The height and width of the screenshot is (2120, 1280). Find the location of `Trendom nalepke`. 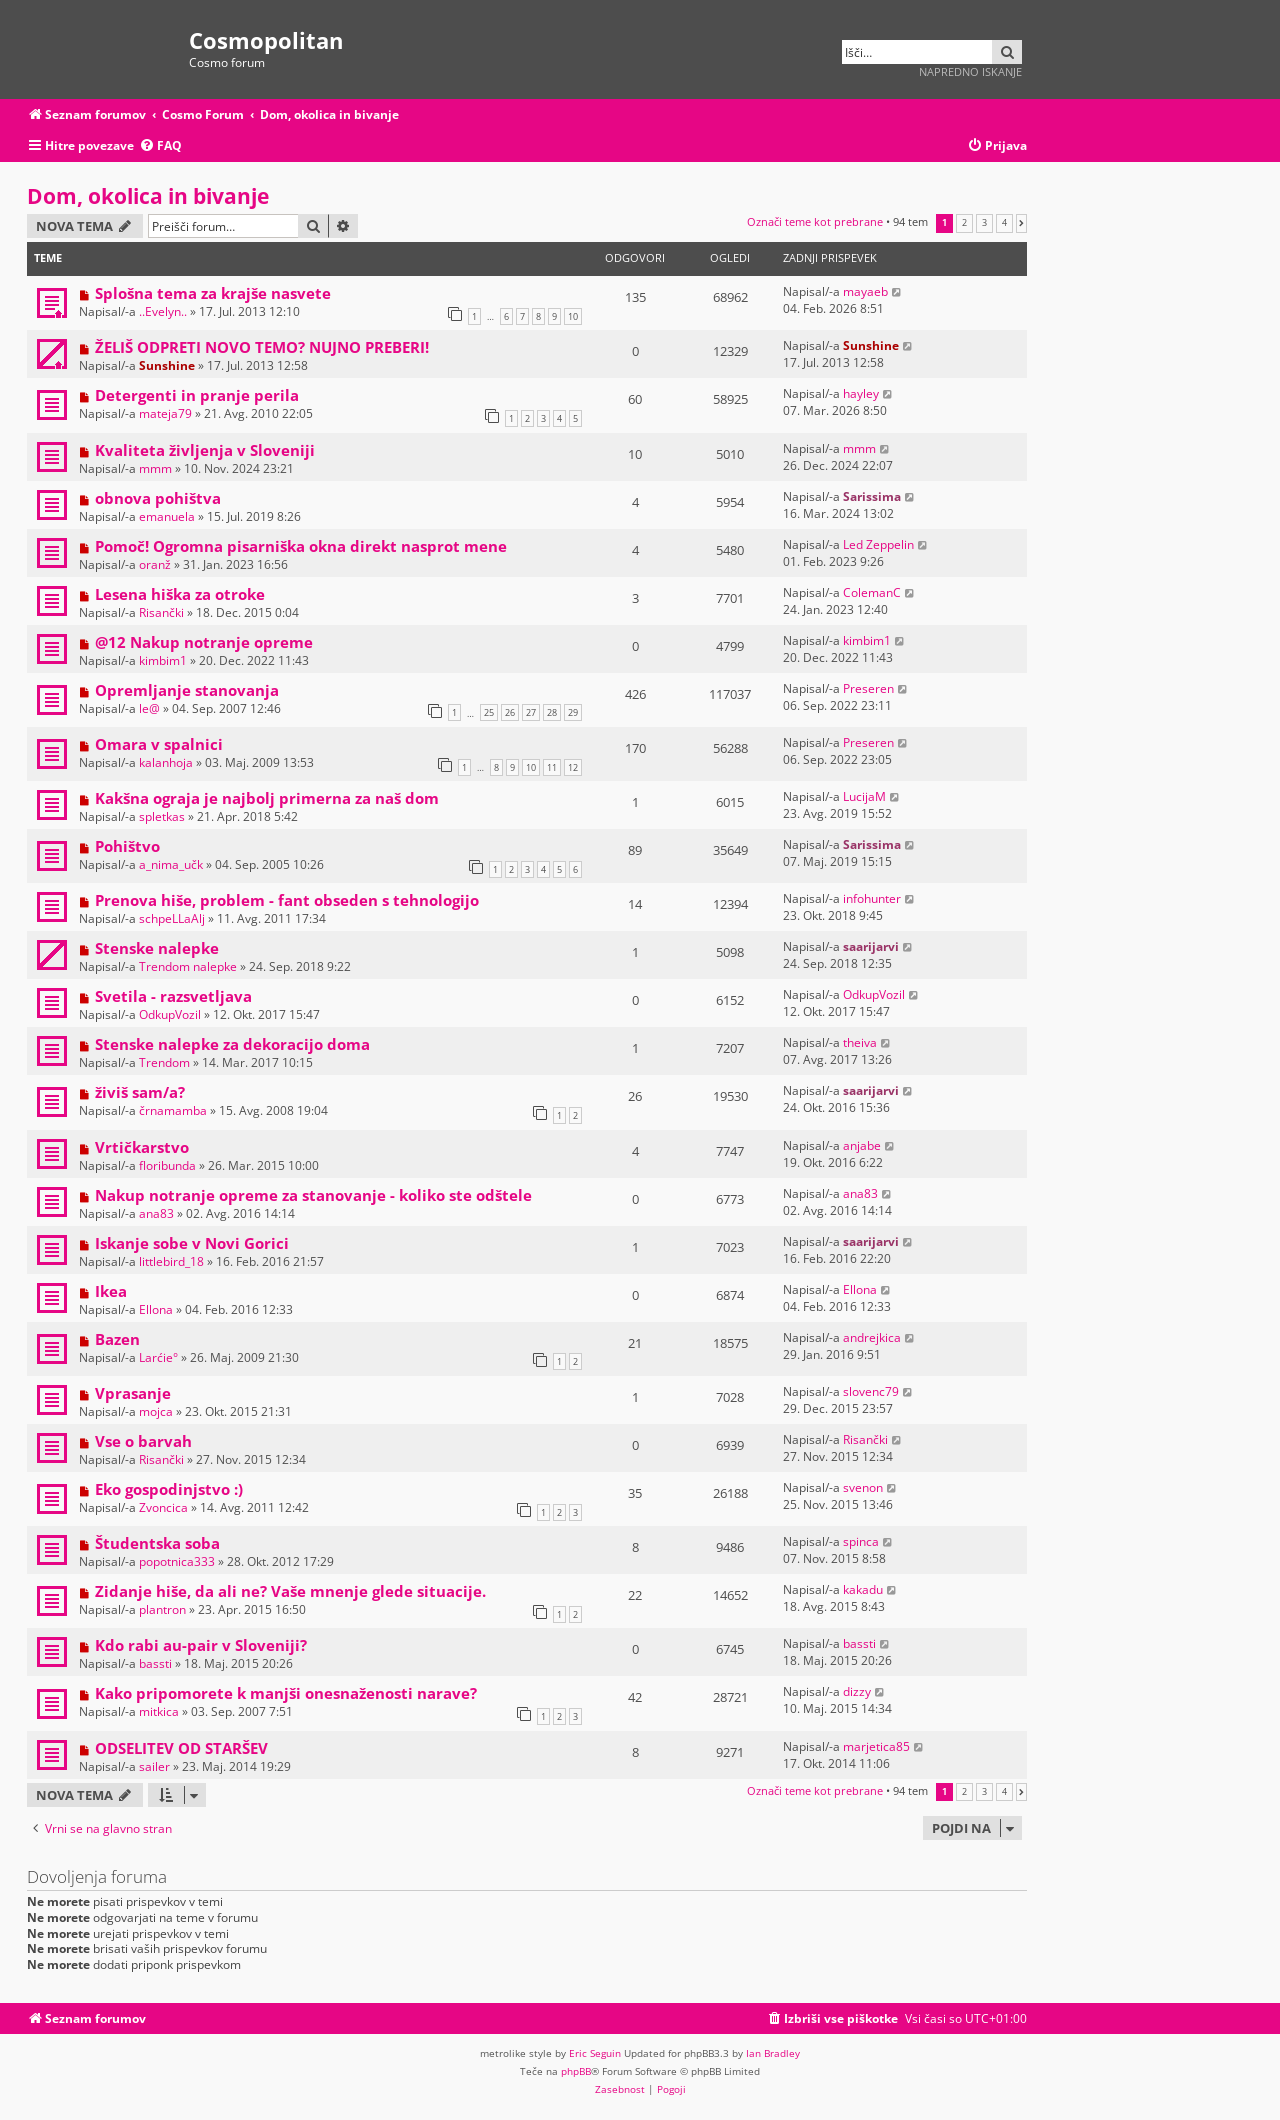

Trendom nalepke is located at coordinates (188, 966).